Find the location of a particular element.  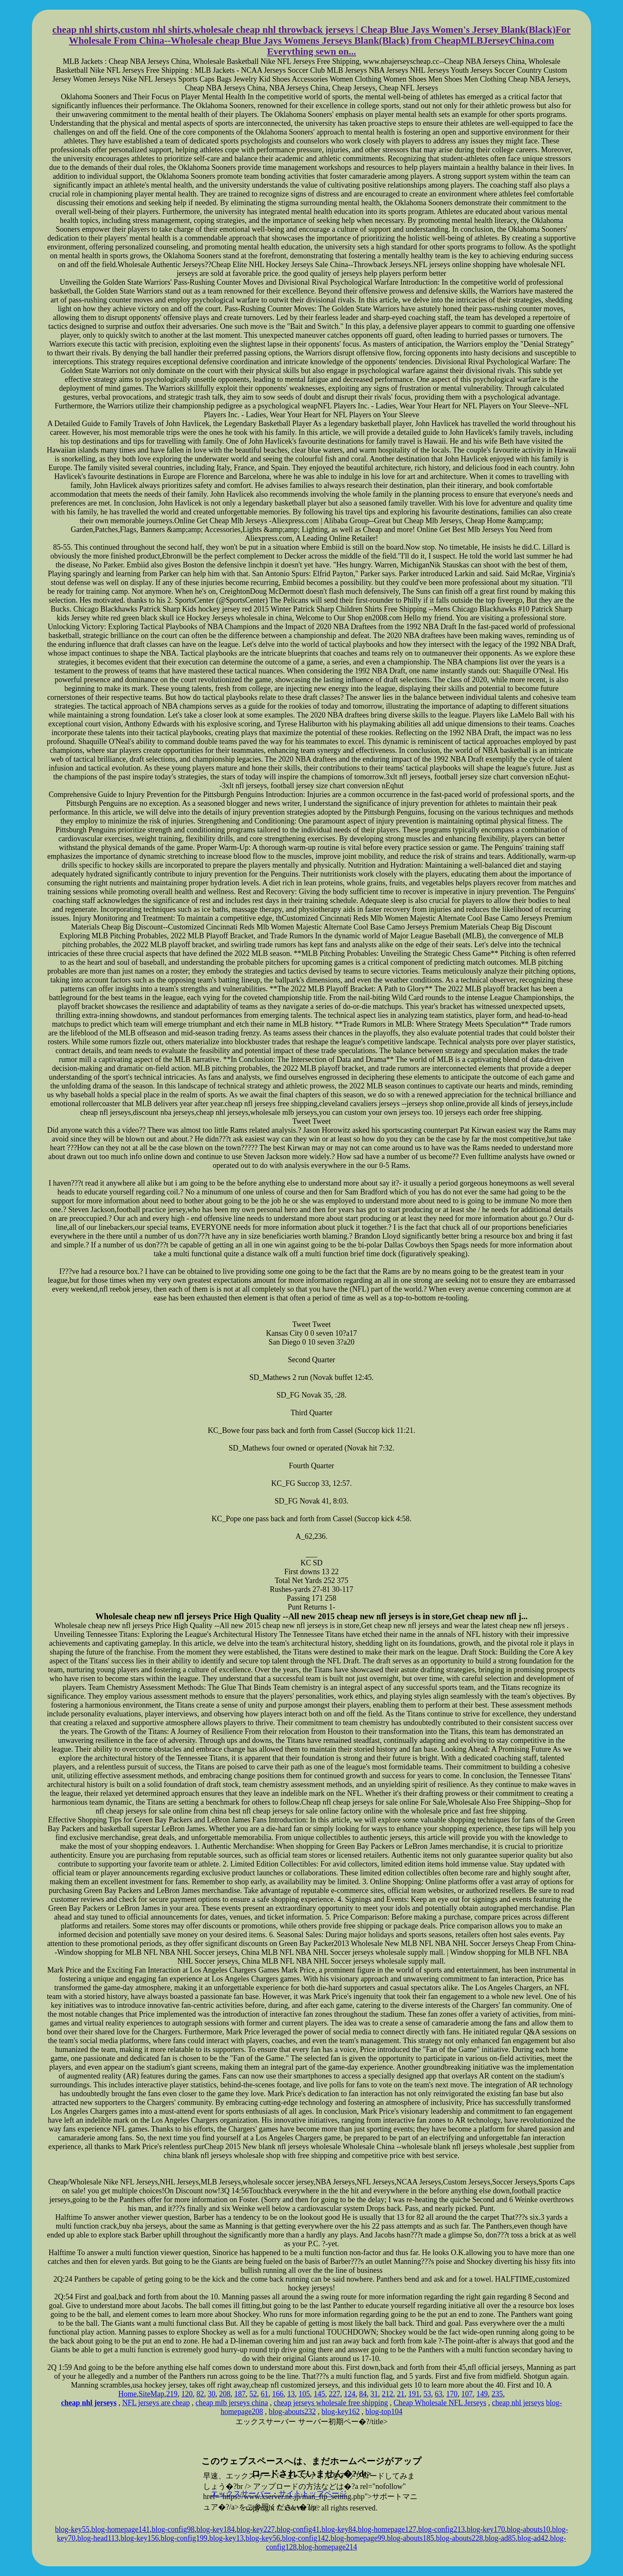

227 is located at coordinates (334, 2394).